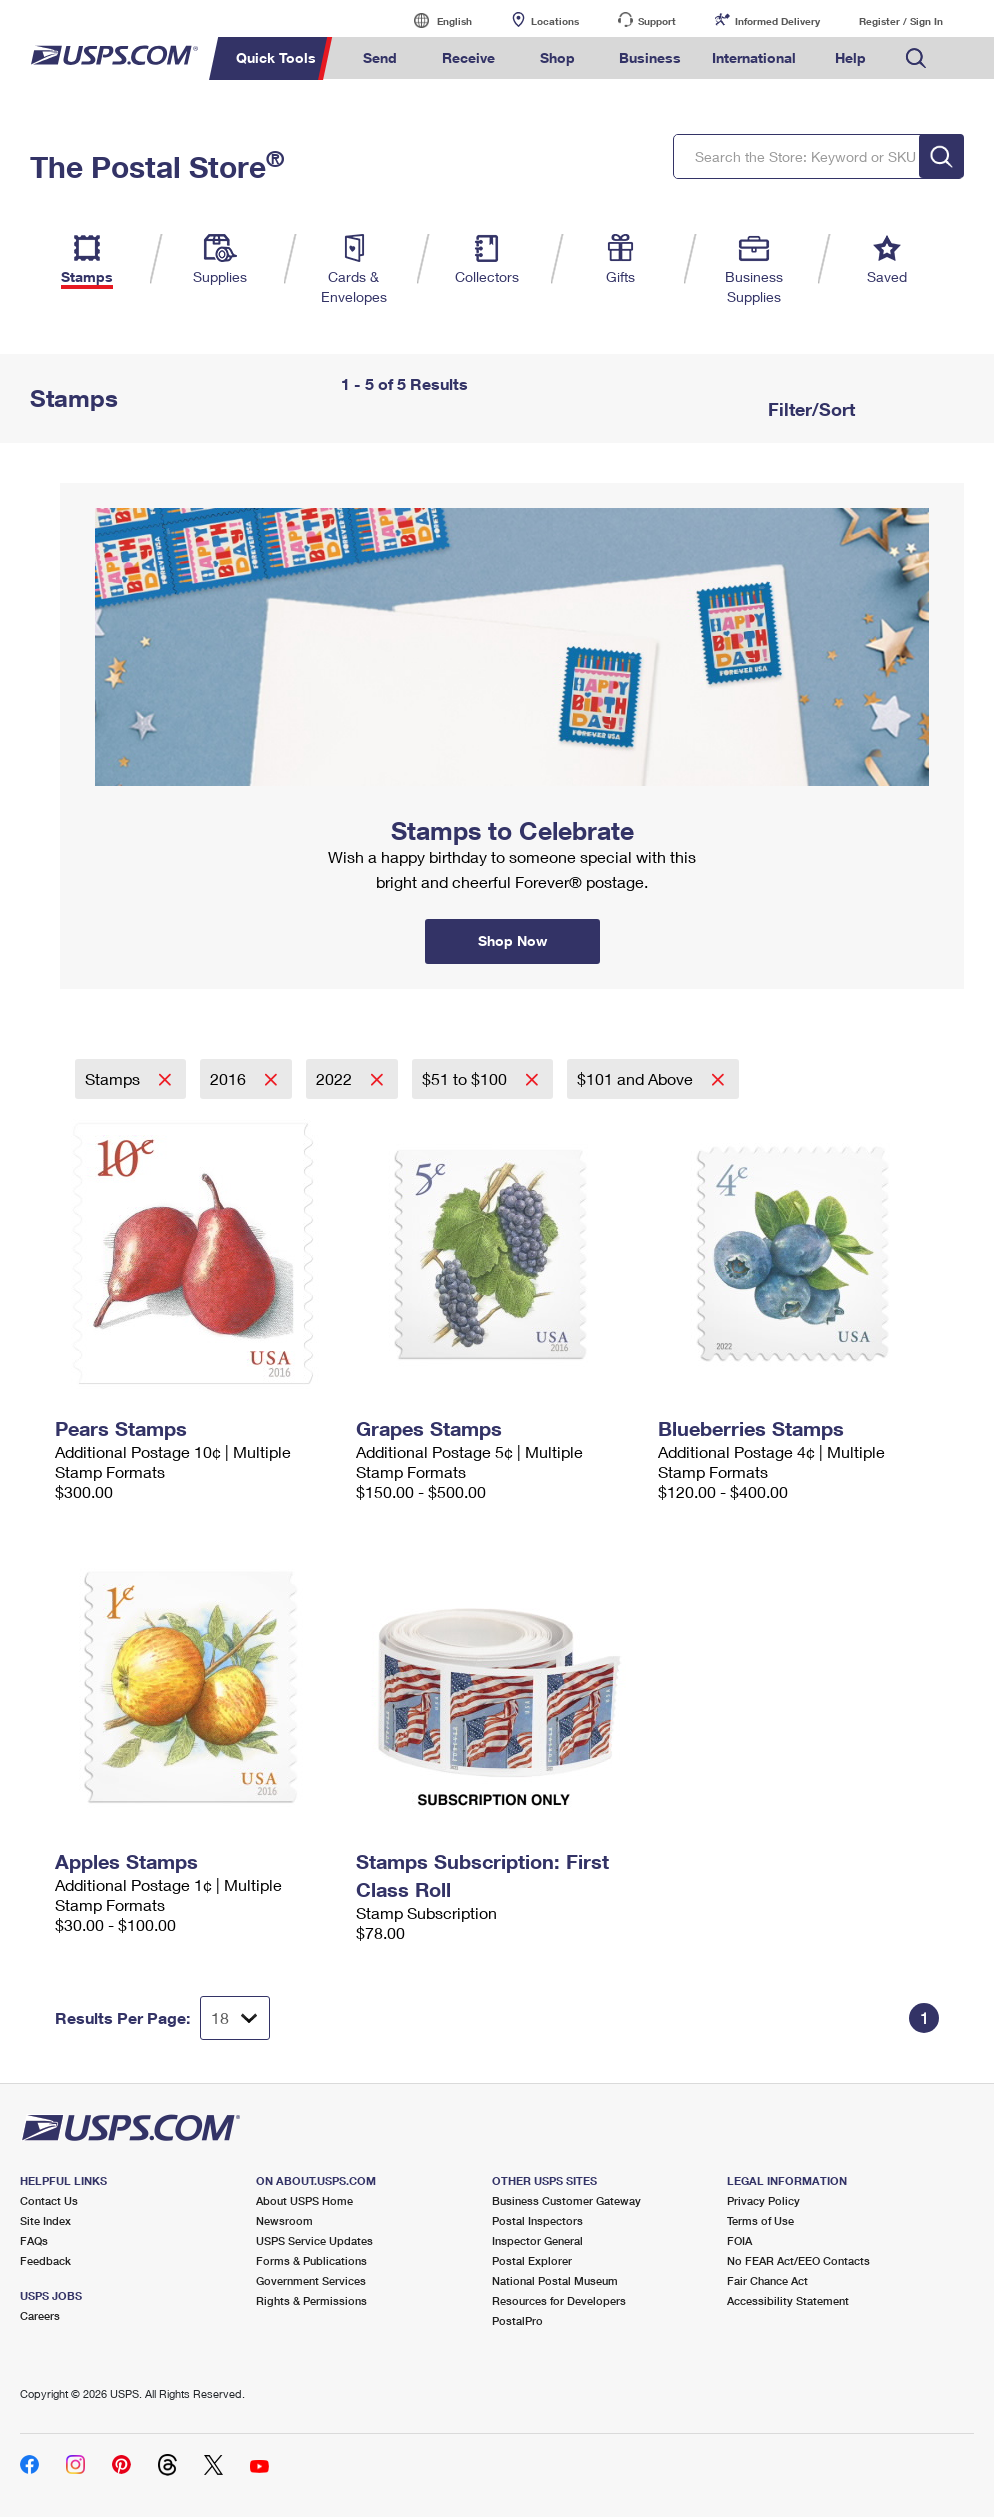  I want to click on Locations, so click(555, 21).